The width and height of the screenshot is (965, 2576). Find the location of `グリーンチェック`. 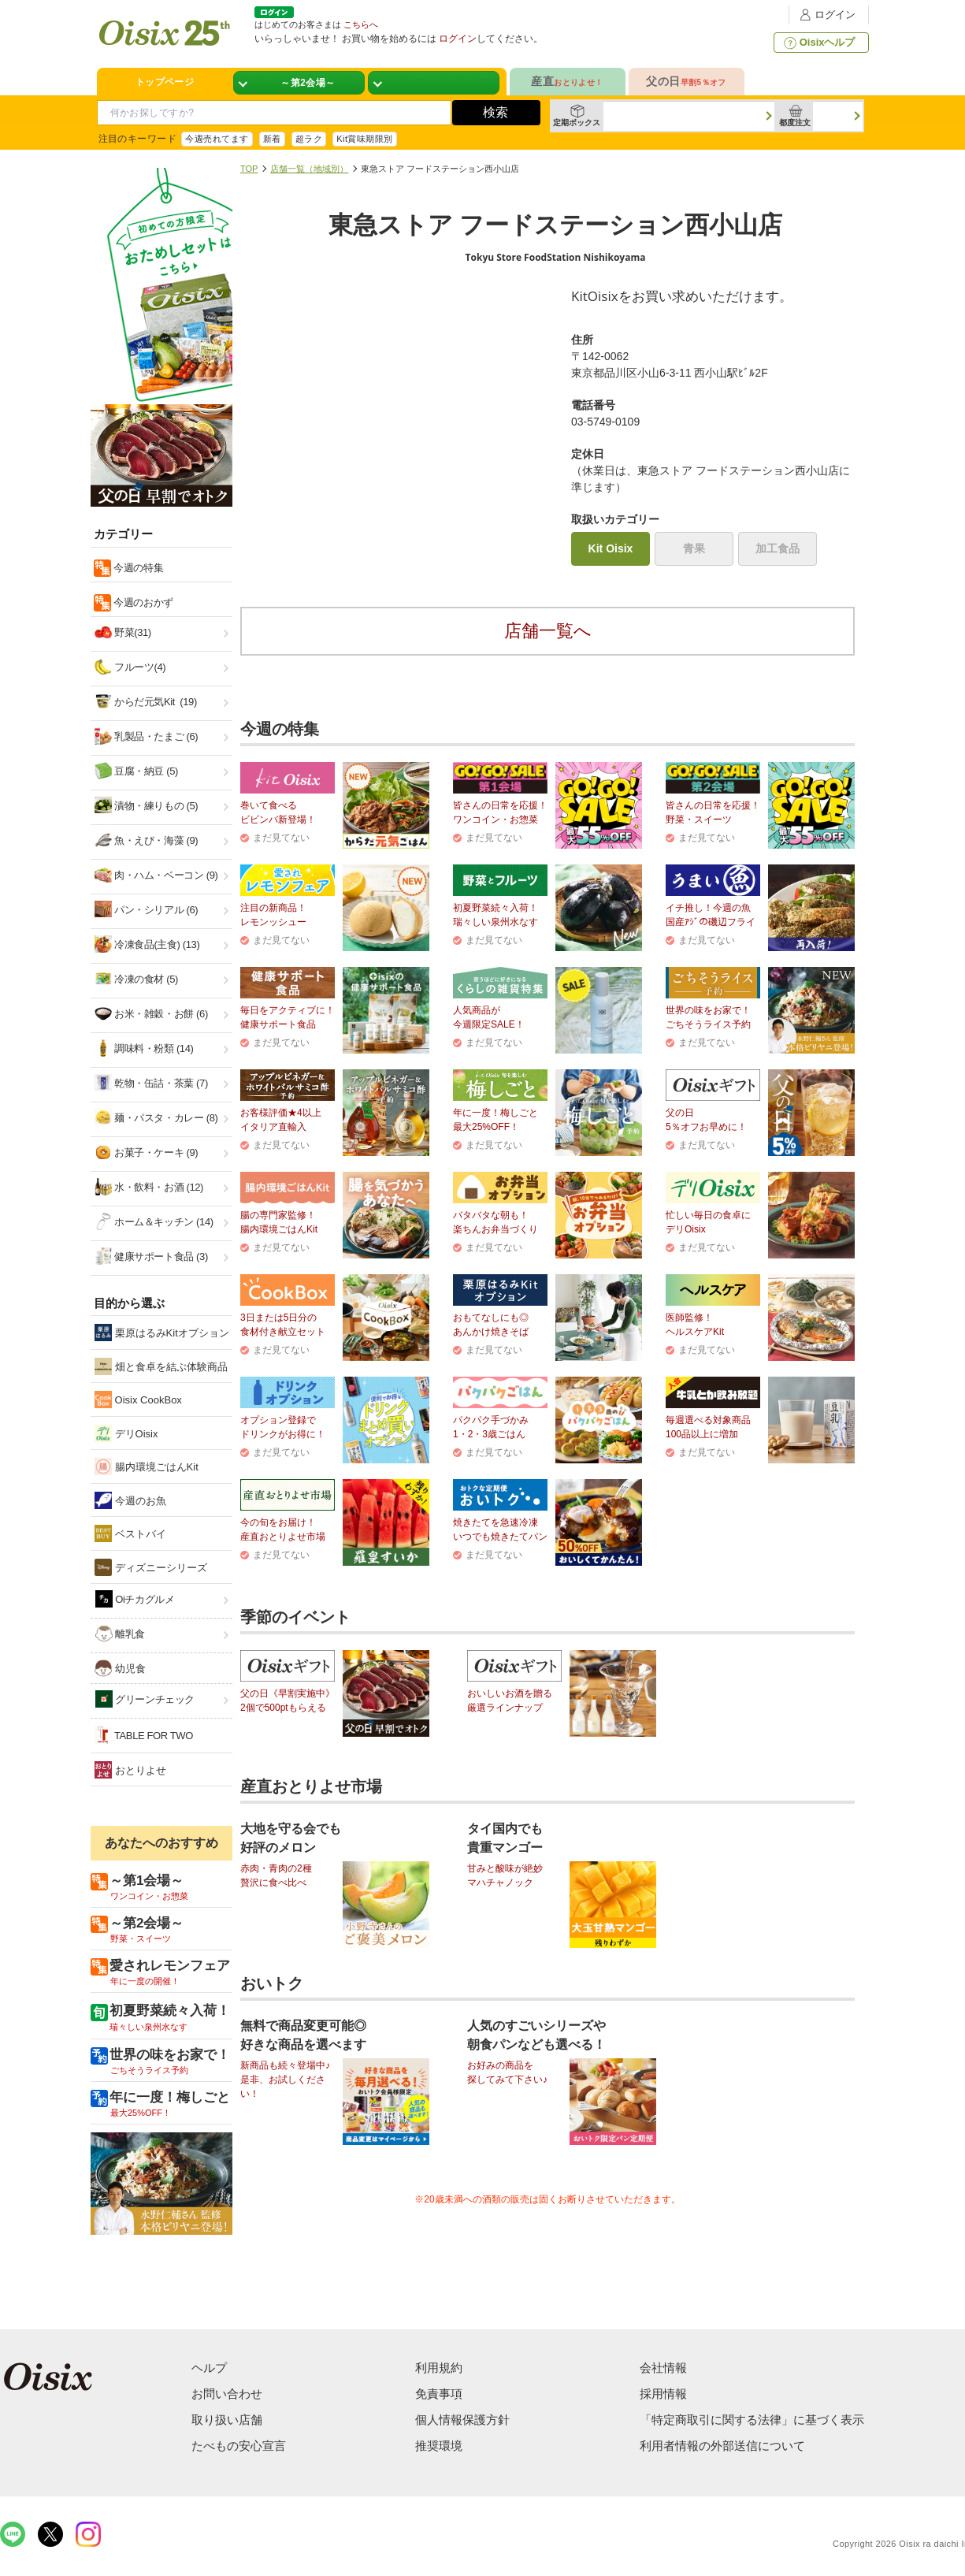

グリーンチェック is located at coordinates (145, 1699).